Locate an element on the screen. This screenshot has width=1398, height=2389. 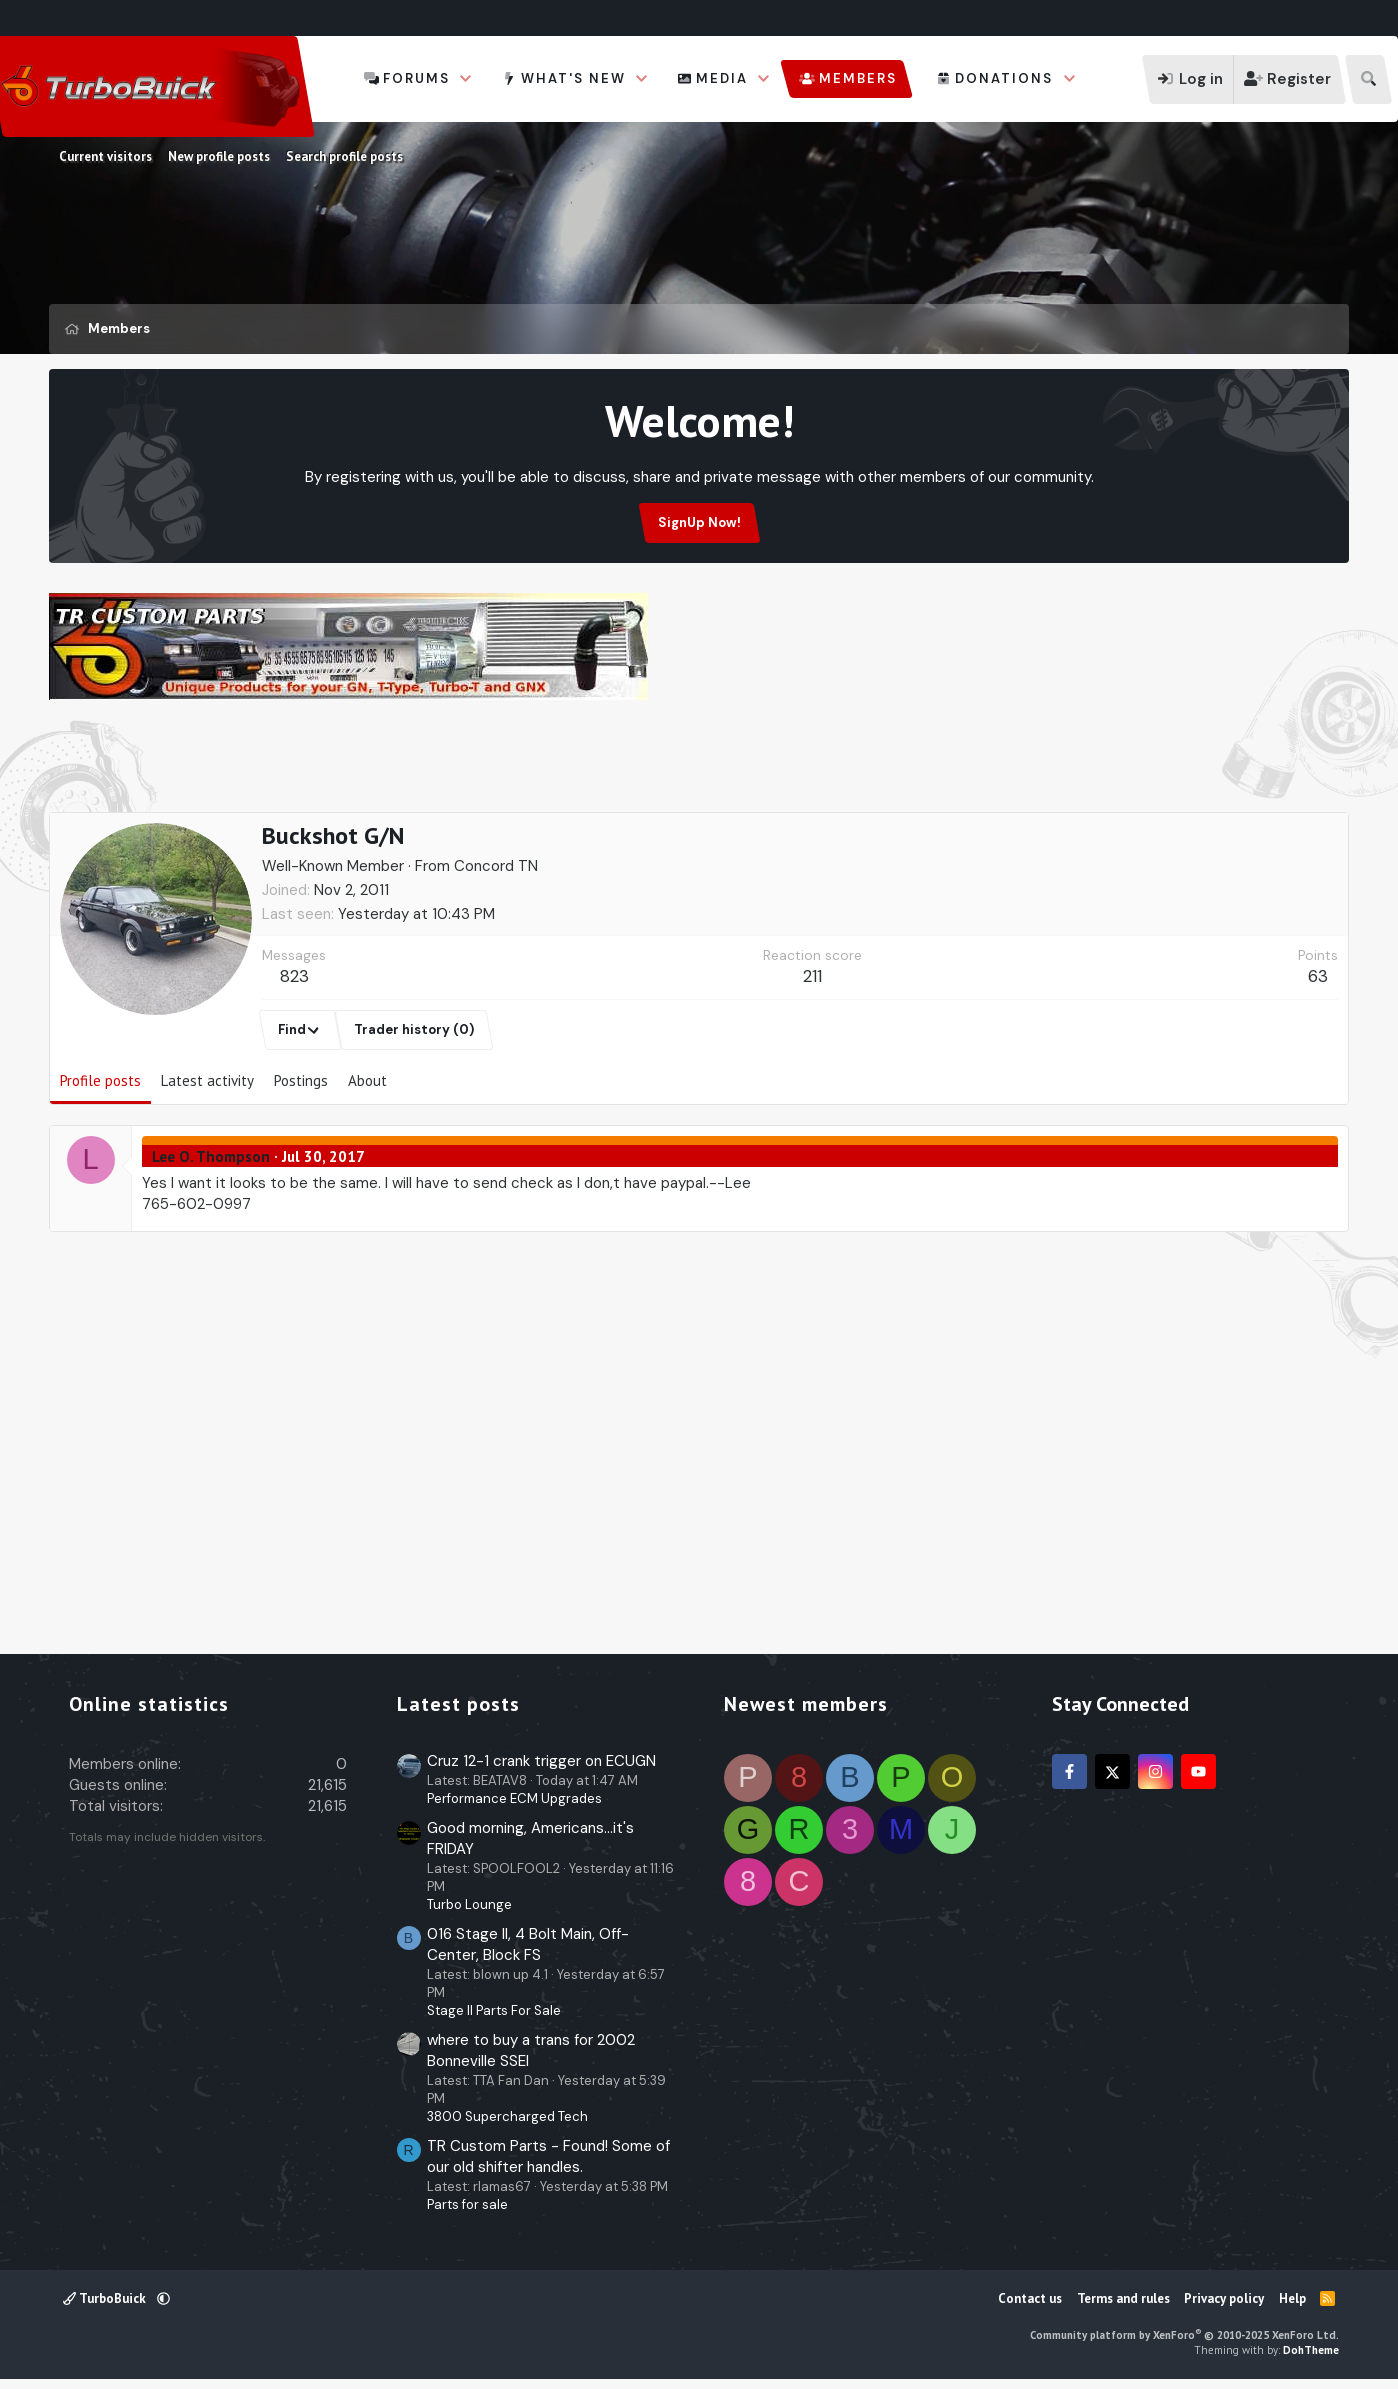
[Advertisement] is located at coordinates (699, 761).